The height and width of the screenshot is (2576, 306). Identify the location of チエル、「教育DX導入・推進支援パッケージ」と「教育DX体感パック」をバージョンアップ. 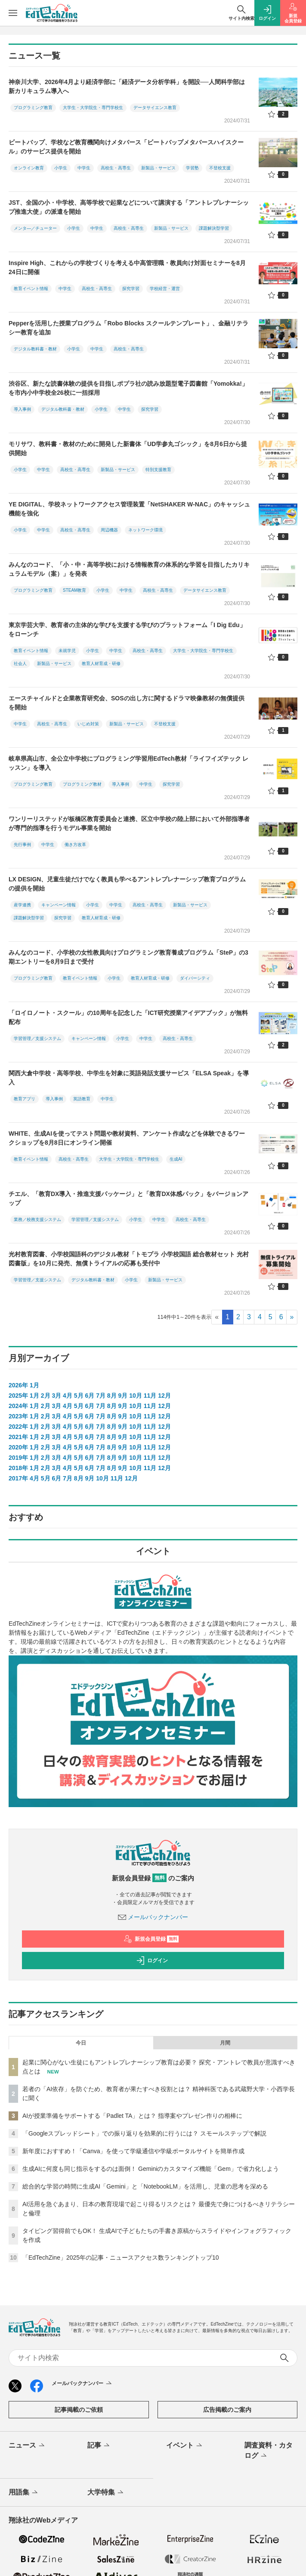
(128, 1198).